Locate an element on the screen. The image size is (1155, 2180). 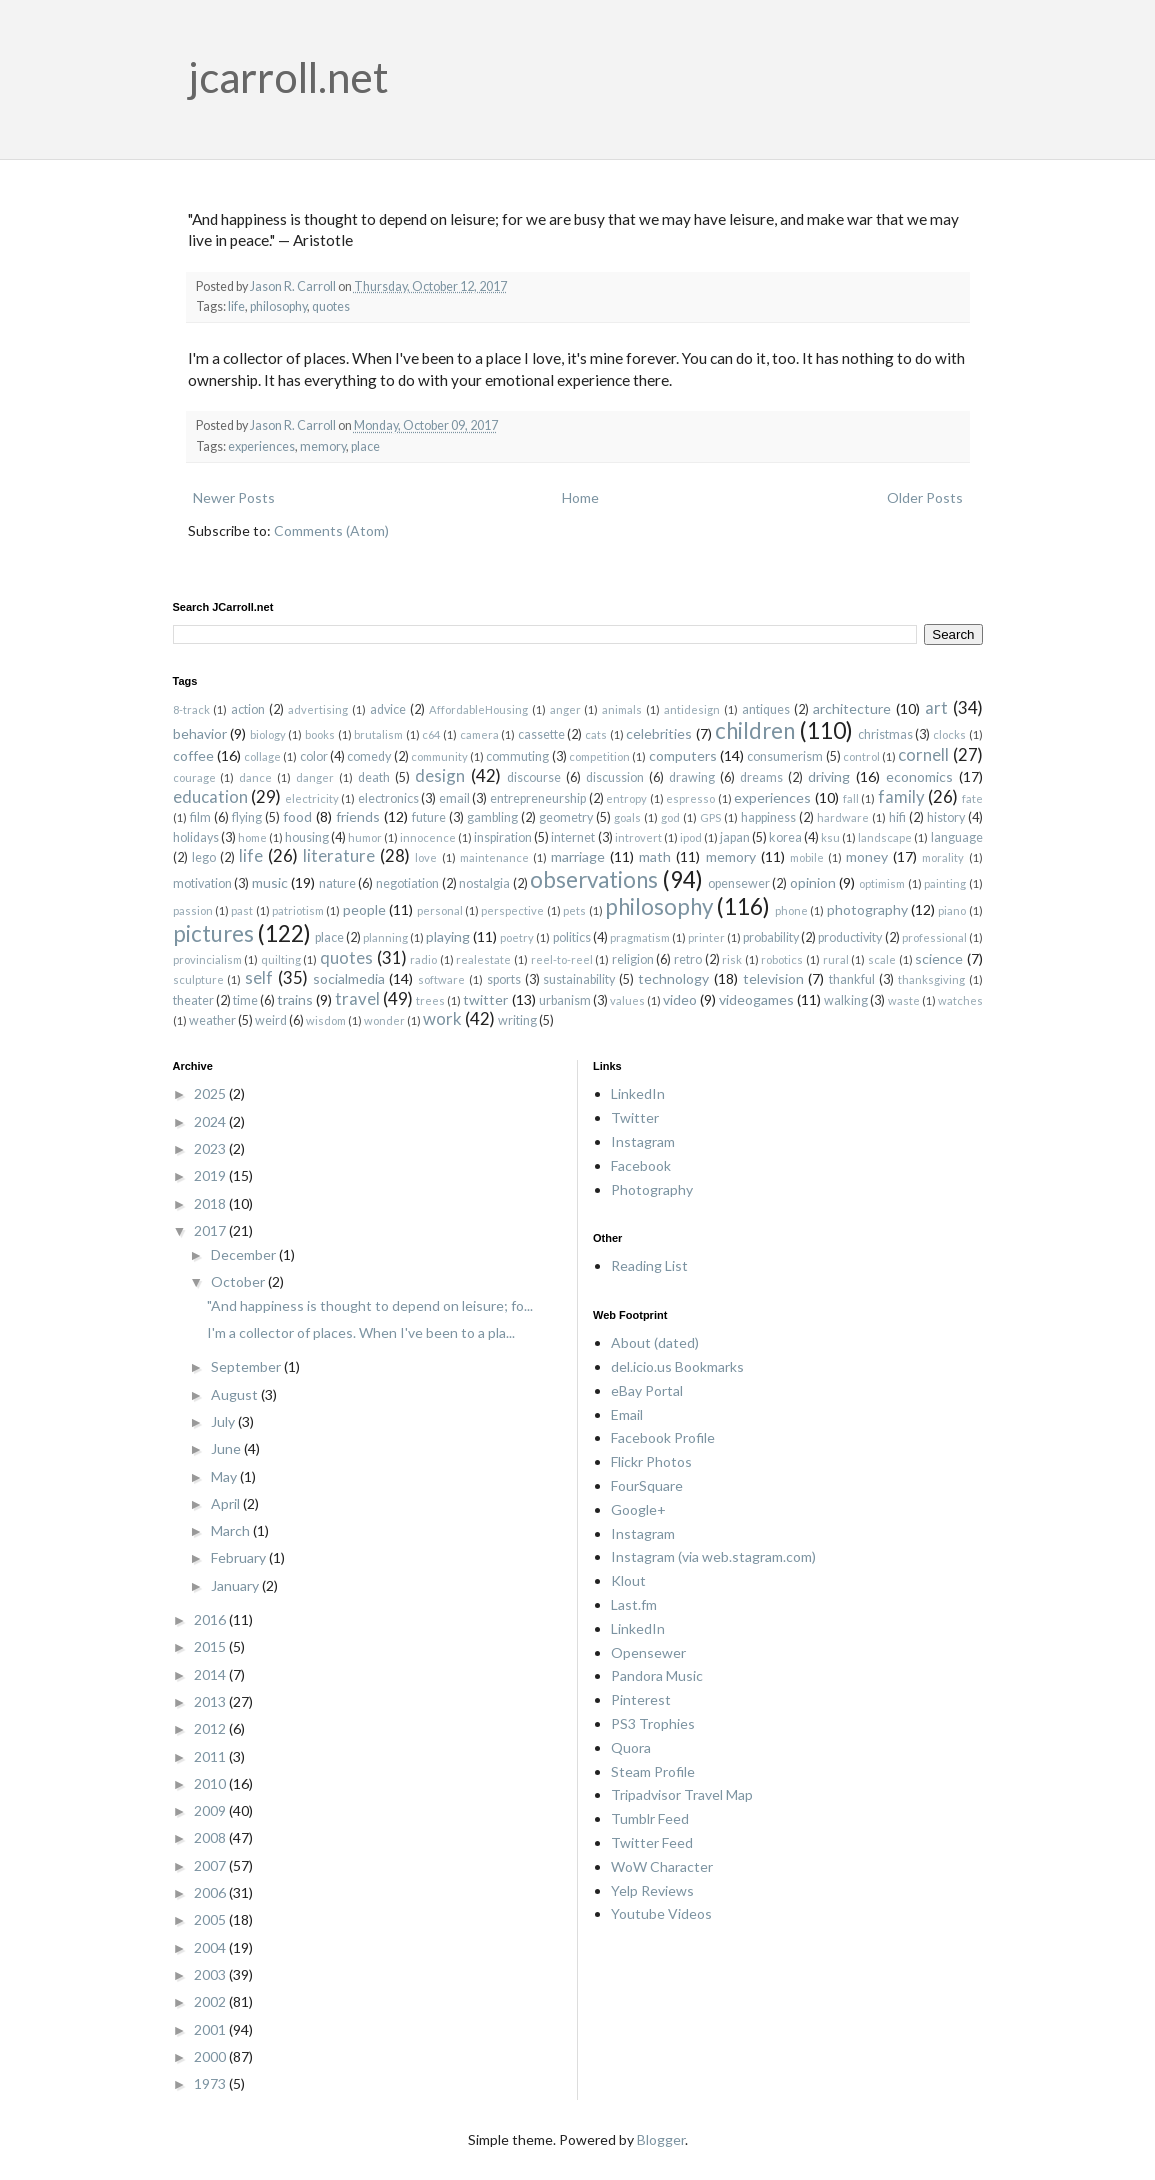
2006 is located at coordinates (211, 1892).